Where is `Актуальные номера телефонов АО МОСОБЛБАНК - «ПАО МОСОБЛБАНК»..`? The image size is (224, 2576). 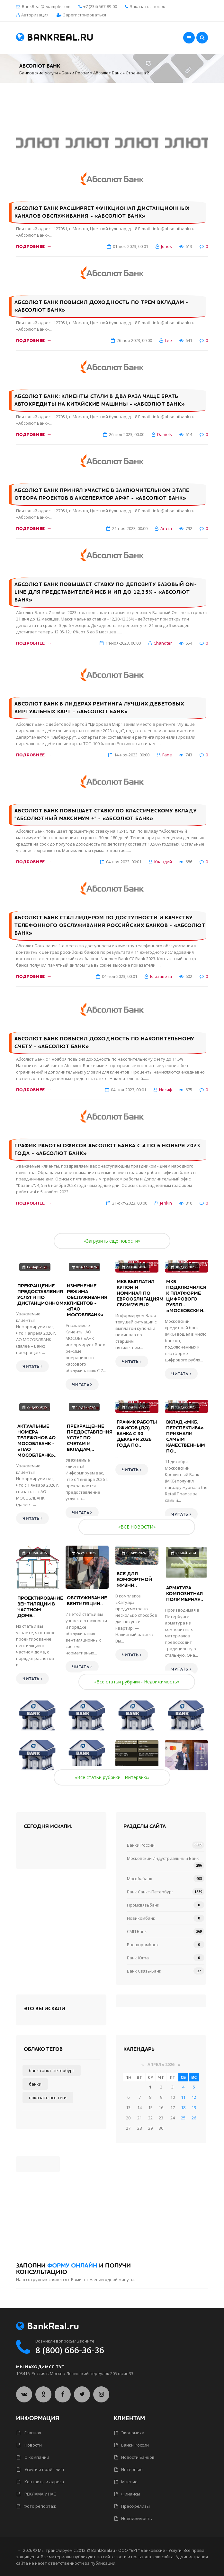
Актуальные номера телефонов АО МОСОБЛБАНК - «ПАО МОСОБЛБАНК».. is located at coordinates (37, 1440).